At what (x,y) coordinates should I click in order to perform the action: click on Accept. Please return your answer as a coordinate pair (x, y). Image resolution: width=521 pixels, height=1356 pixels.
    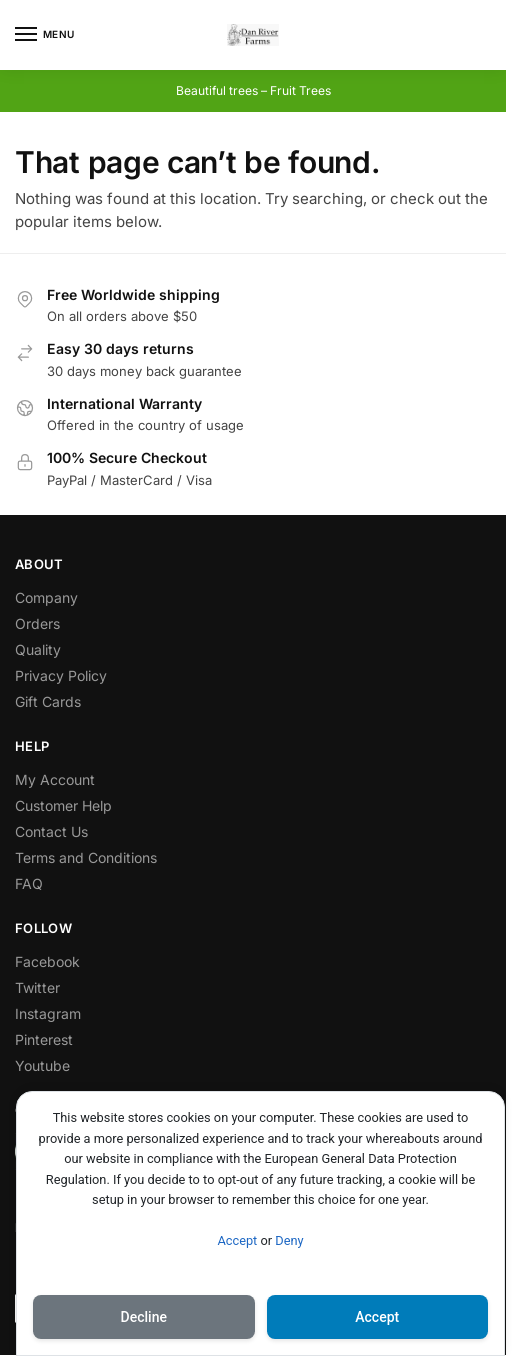
    Looking at the image, I should click on (237, 1240).